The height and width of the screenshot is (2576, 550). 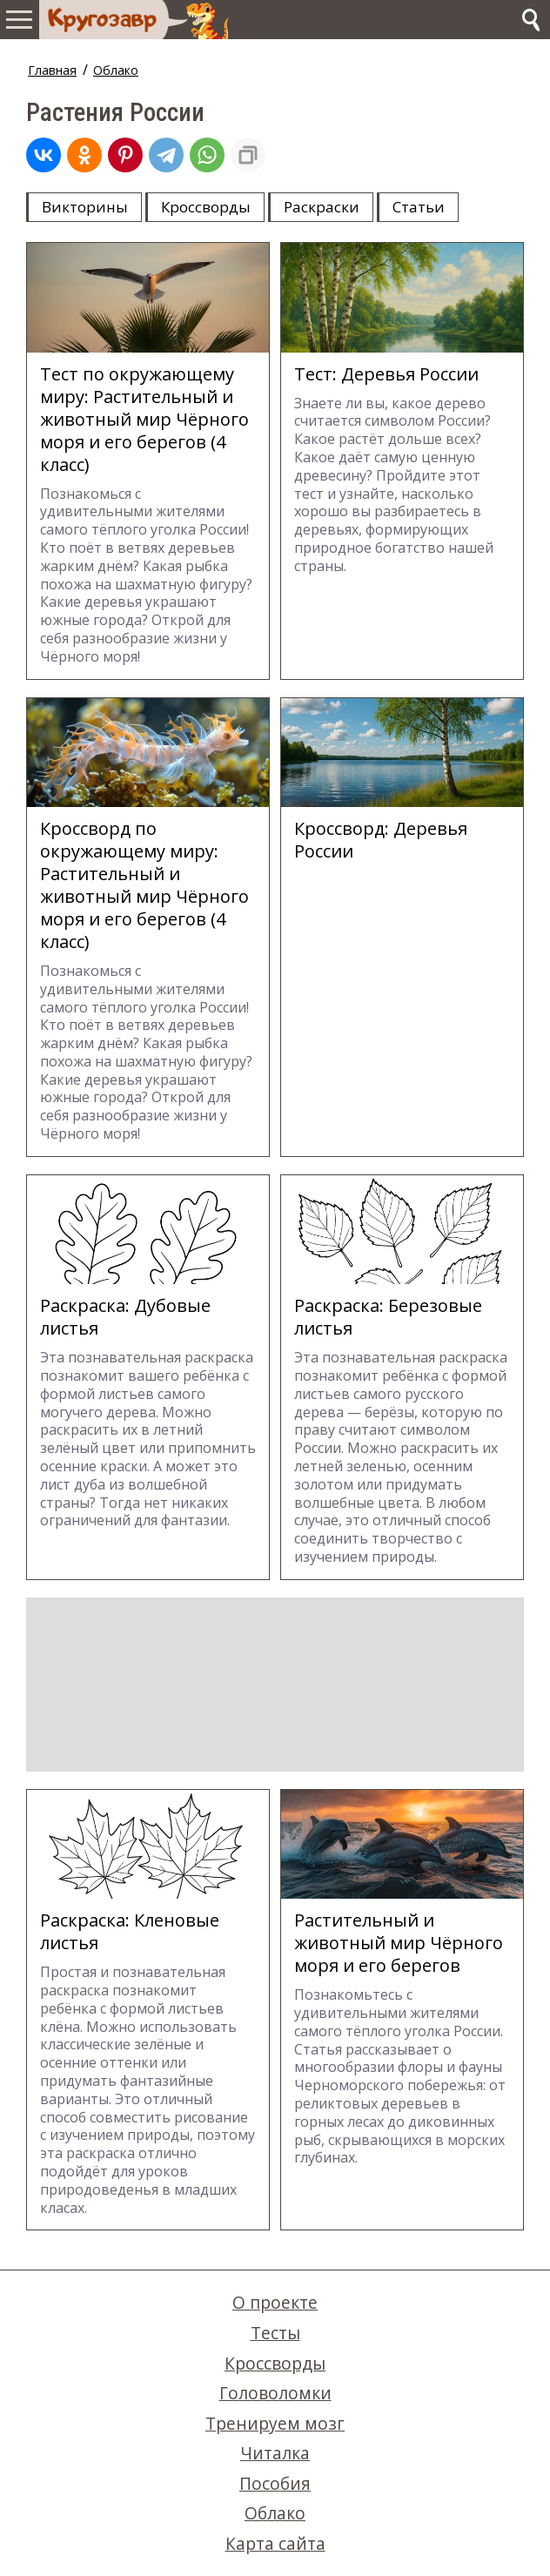 I want to click on Облако, so click(x=115, y=70).